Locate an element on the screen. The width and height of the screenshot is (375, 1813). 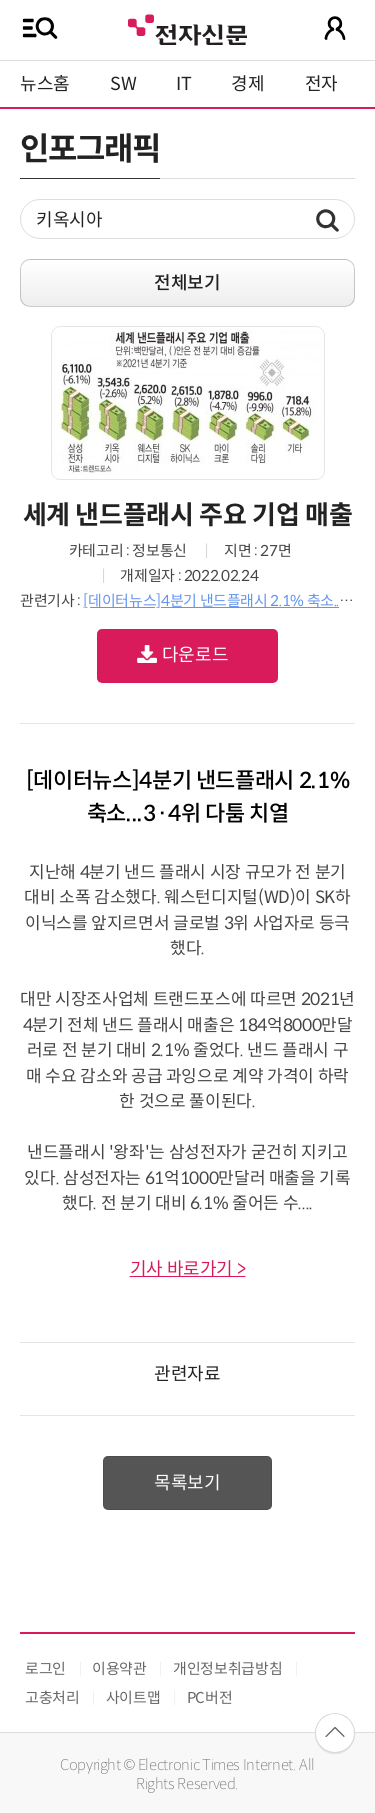
IT is located at coordinates (183, 84).